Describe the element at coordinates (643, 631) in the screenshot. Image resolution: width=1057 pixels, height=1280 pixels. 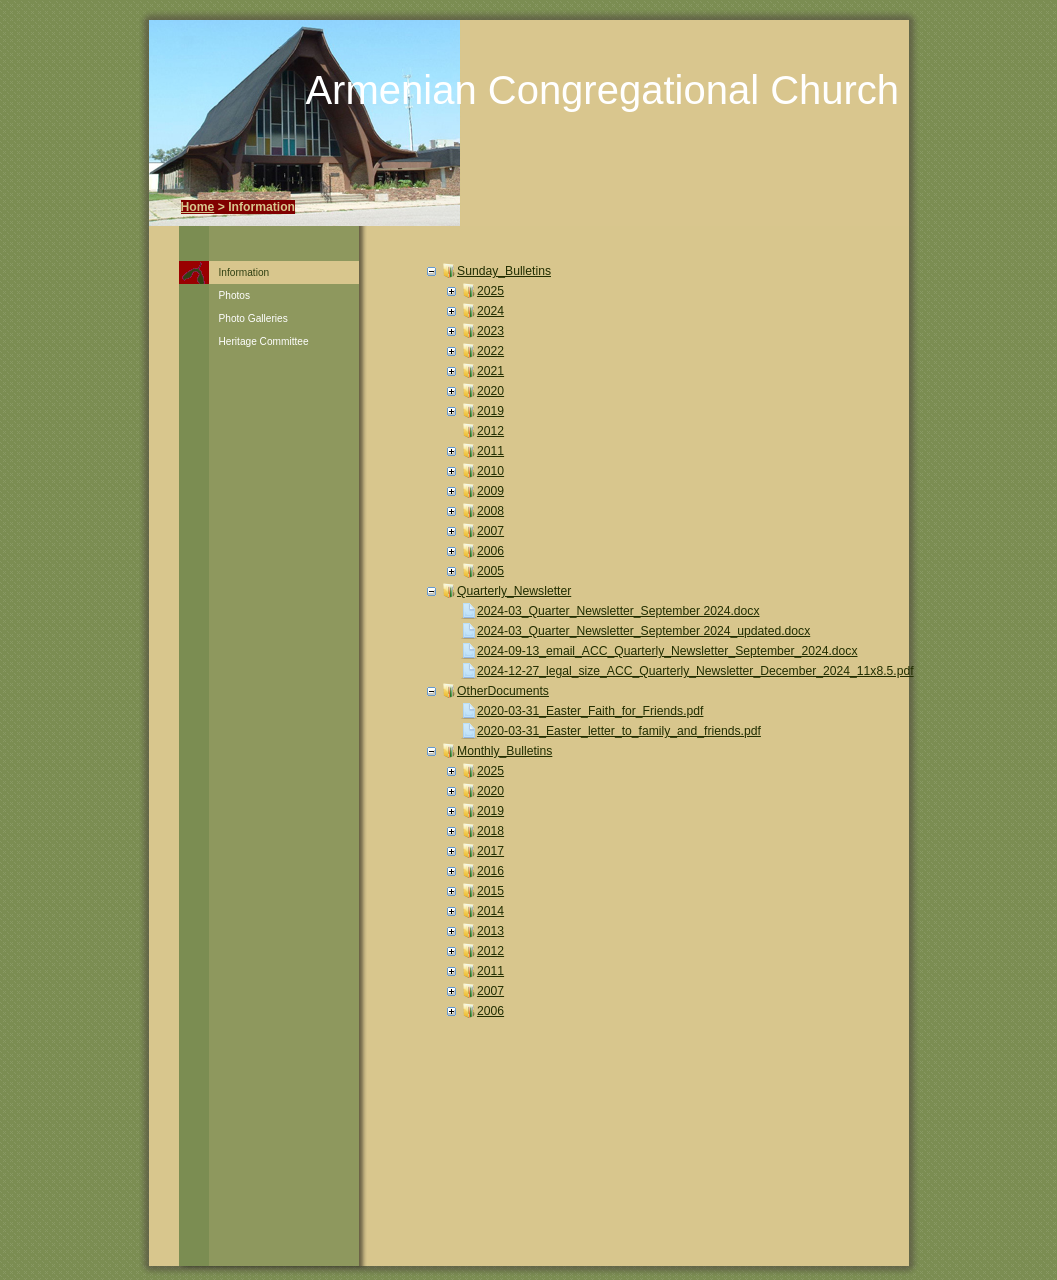
I see `2024-03_Quarter_Newsletter_September 2024_updated.docx` at that location.